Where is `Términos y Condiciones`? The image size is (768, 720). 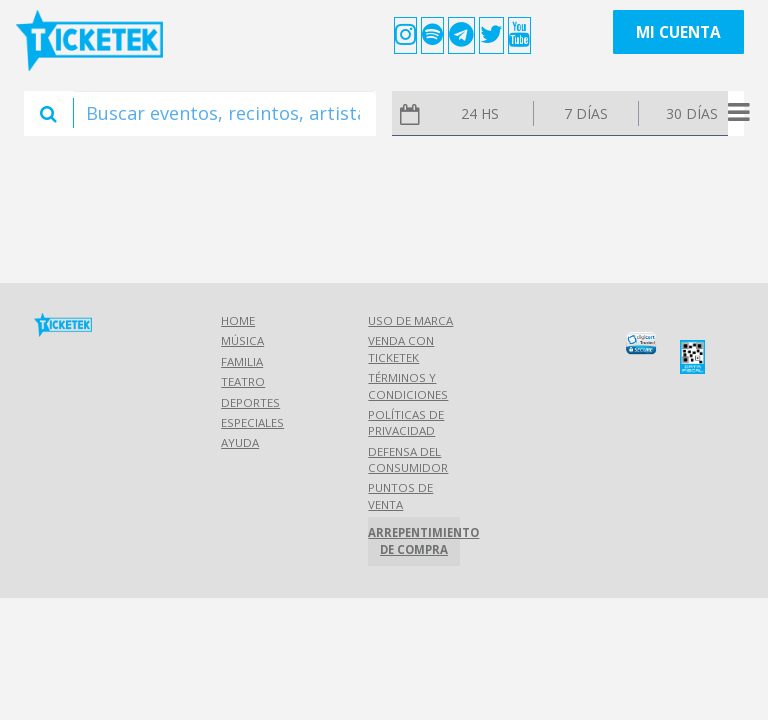
Términos y Condiciones is located at coordinates (408, 385).